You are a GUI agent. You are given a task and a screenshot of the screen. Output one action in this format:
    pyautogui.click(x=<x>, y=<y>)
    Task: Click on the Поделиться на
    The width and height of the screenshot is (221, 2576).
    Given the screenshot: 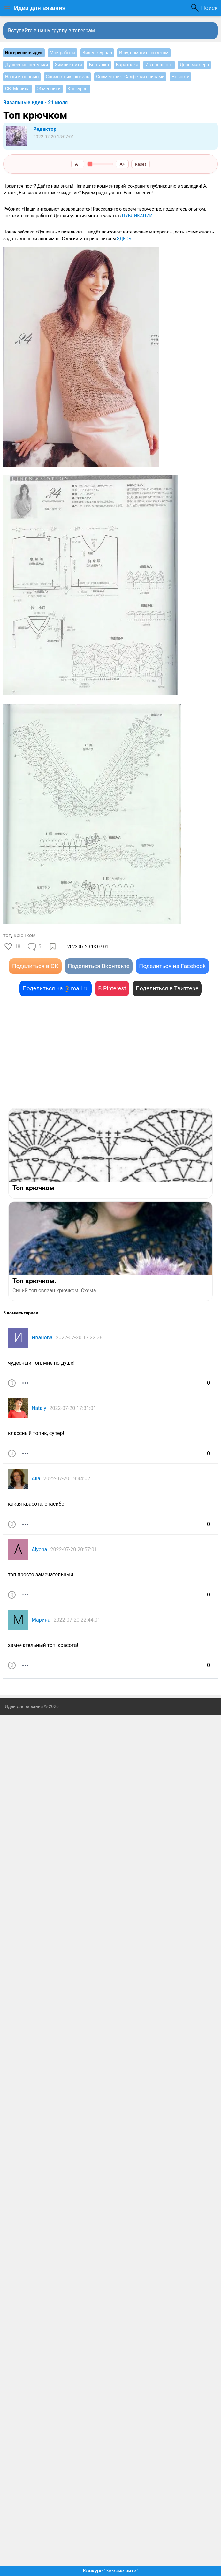 What is the action you would take?
    pyautogui.click(x=56, y=988)
    